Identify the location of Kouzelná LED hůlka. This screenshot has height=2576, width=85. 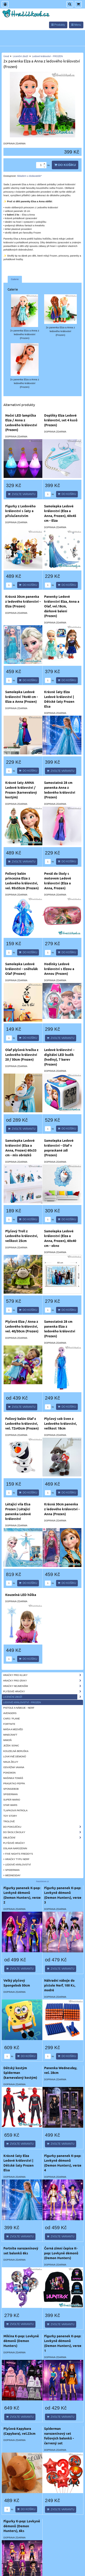
(20, 1595).